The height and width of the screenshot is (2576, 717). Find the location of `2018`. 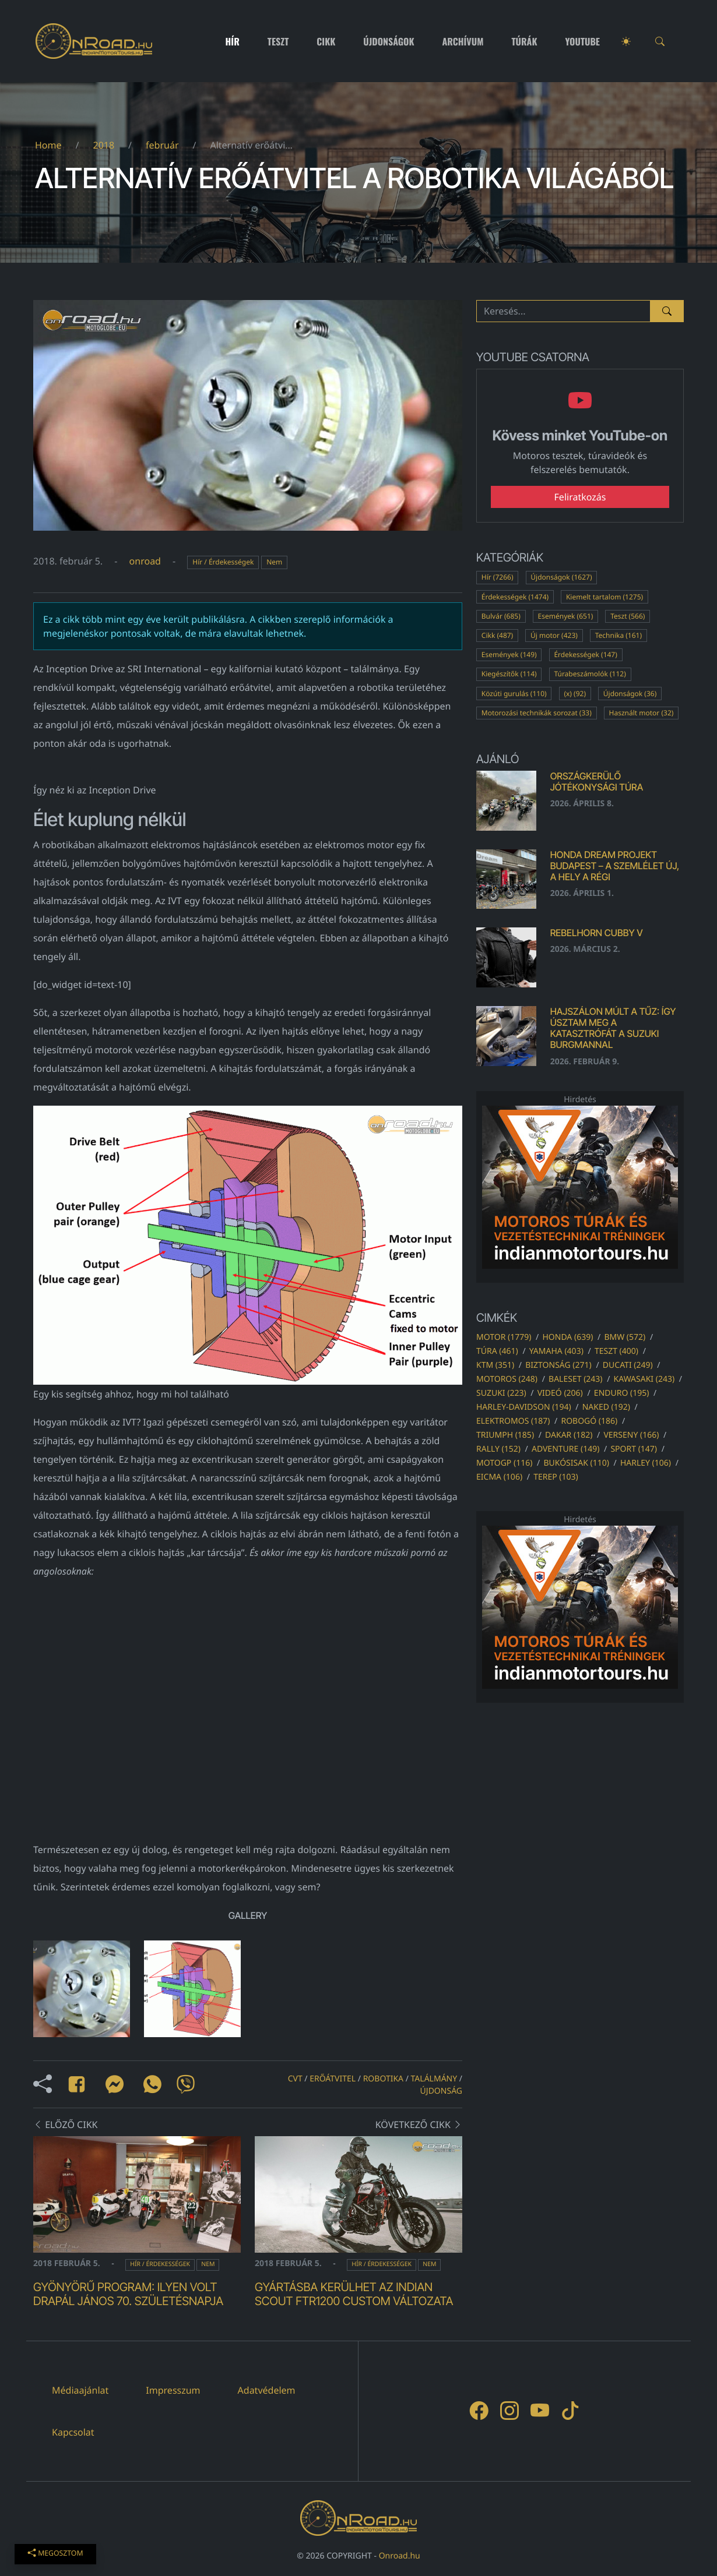

2018 is located at coordinates (103, 145).